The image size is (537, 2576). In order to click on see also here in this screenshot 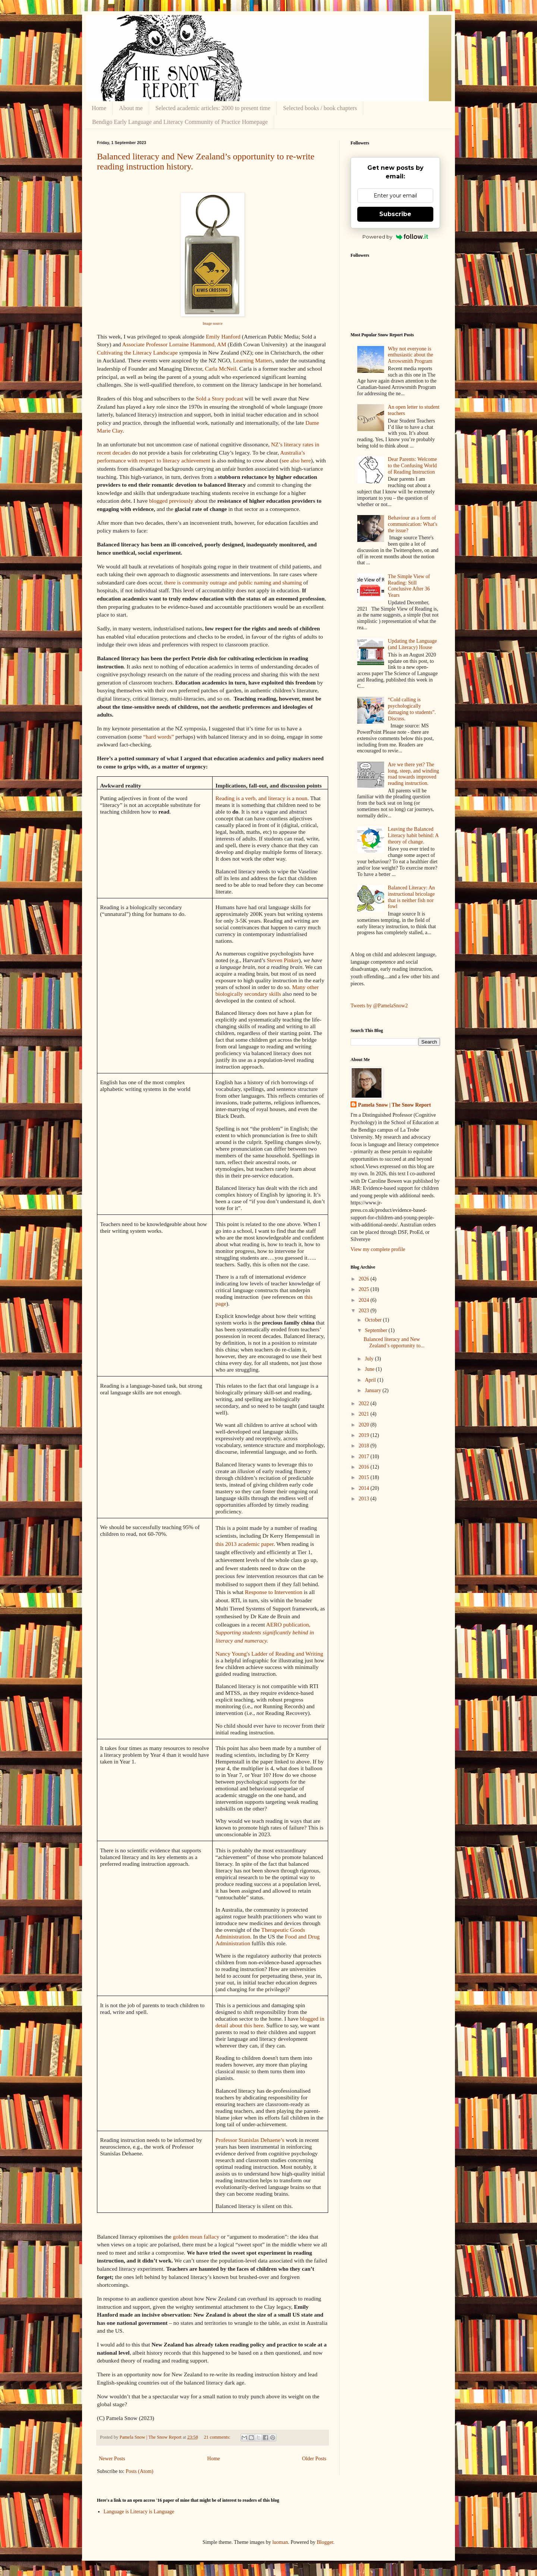, I will do `click(296, 460)`.